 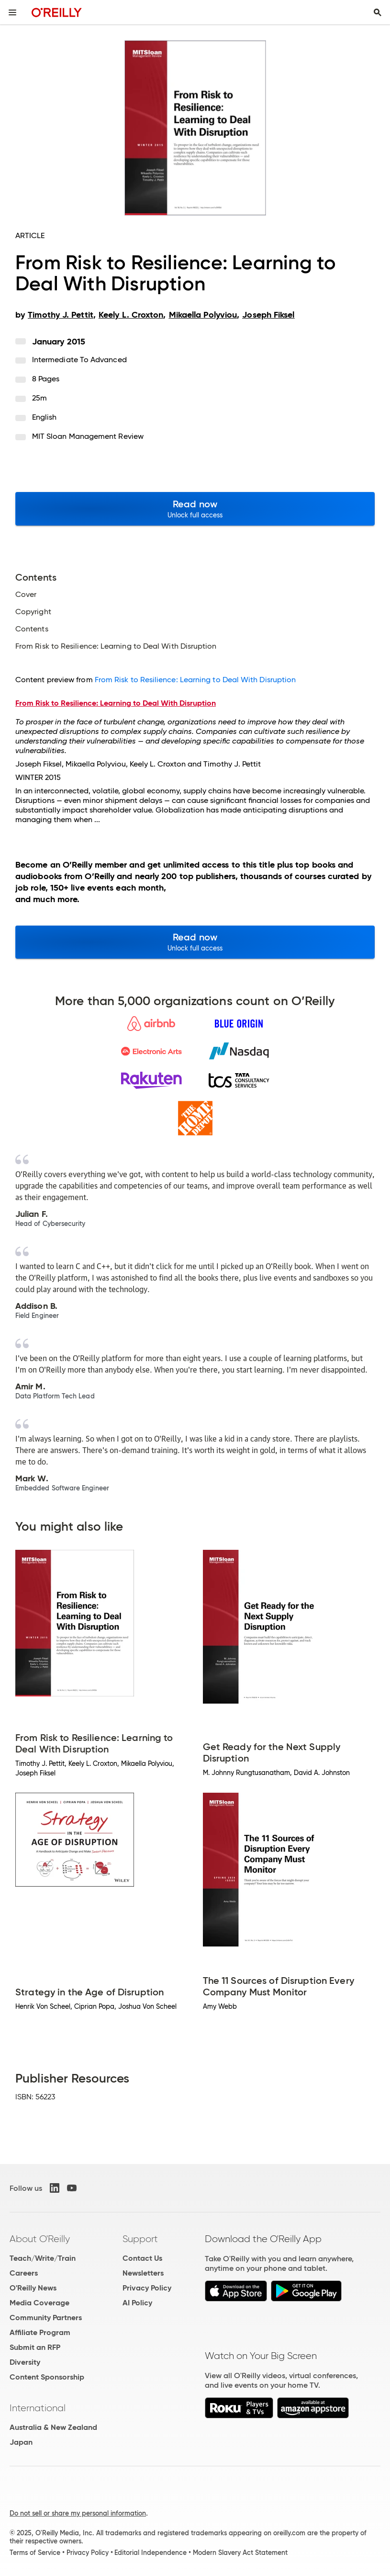 I want to click on Careers, so click(x=24, y=2273).